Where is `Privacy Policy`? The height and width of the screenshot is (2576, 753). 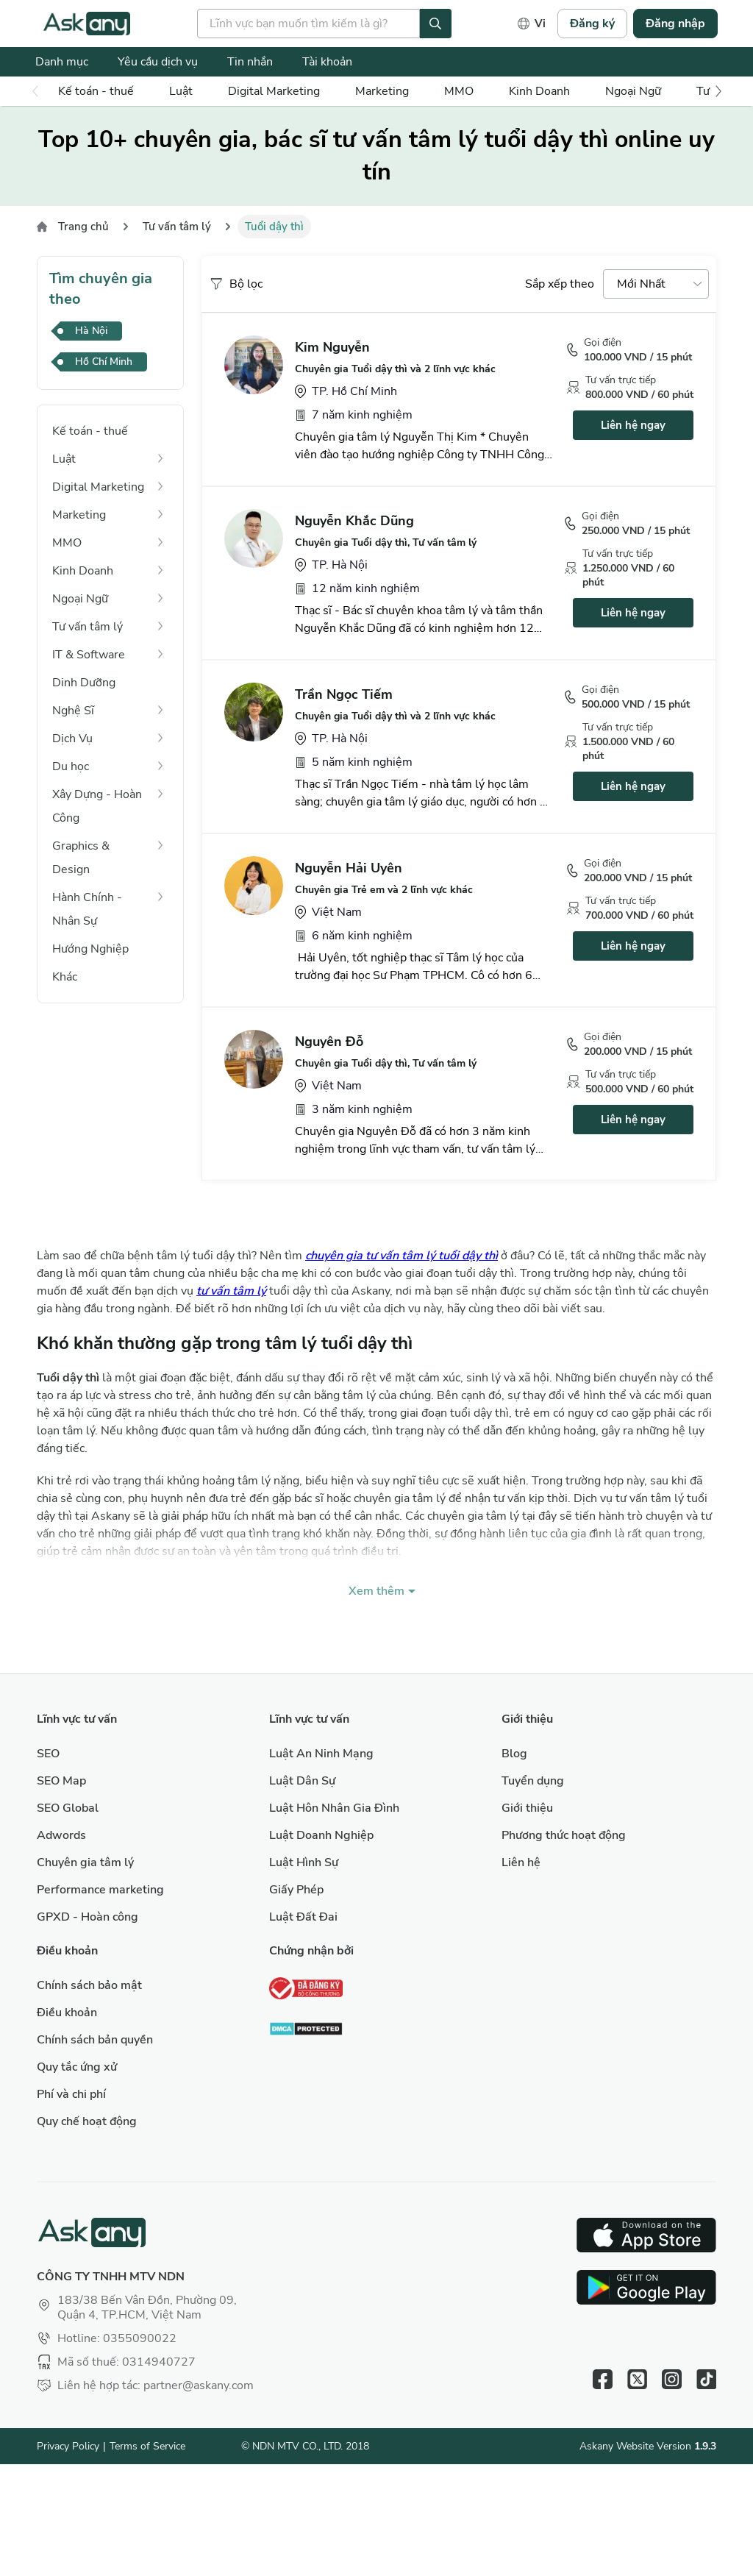
Privacy Policy is located at coordinates (68, 2446).